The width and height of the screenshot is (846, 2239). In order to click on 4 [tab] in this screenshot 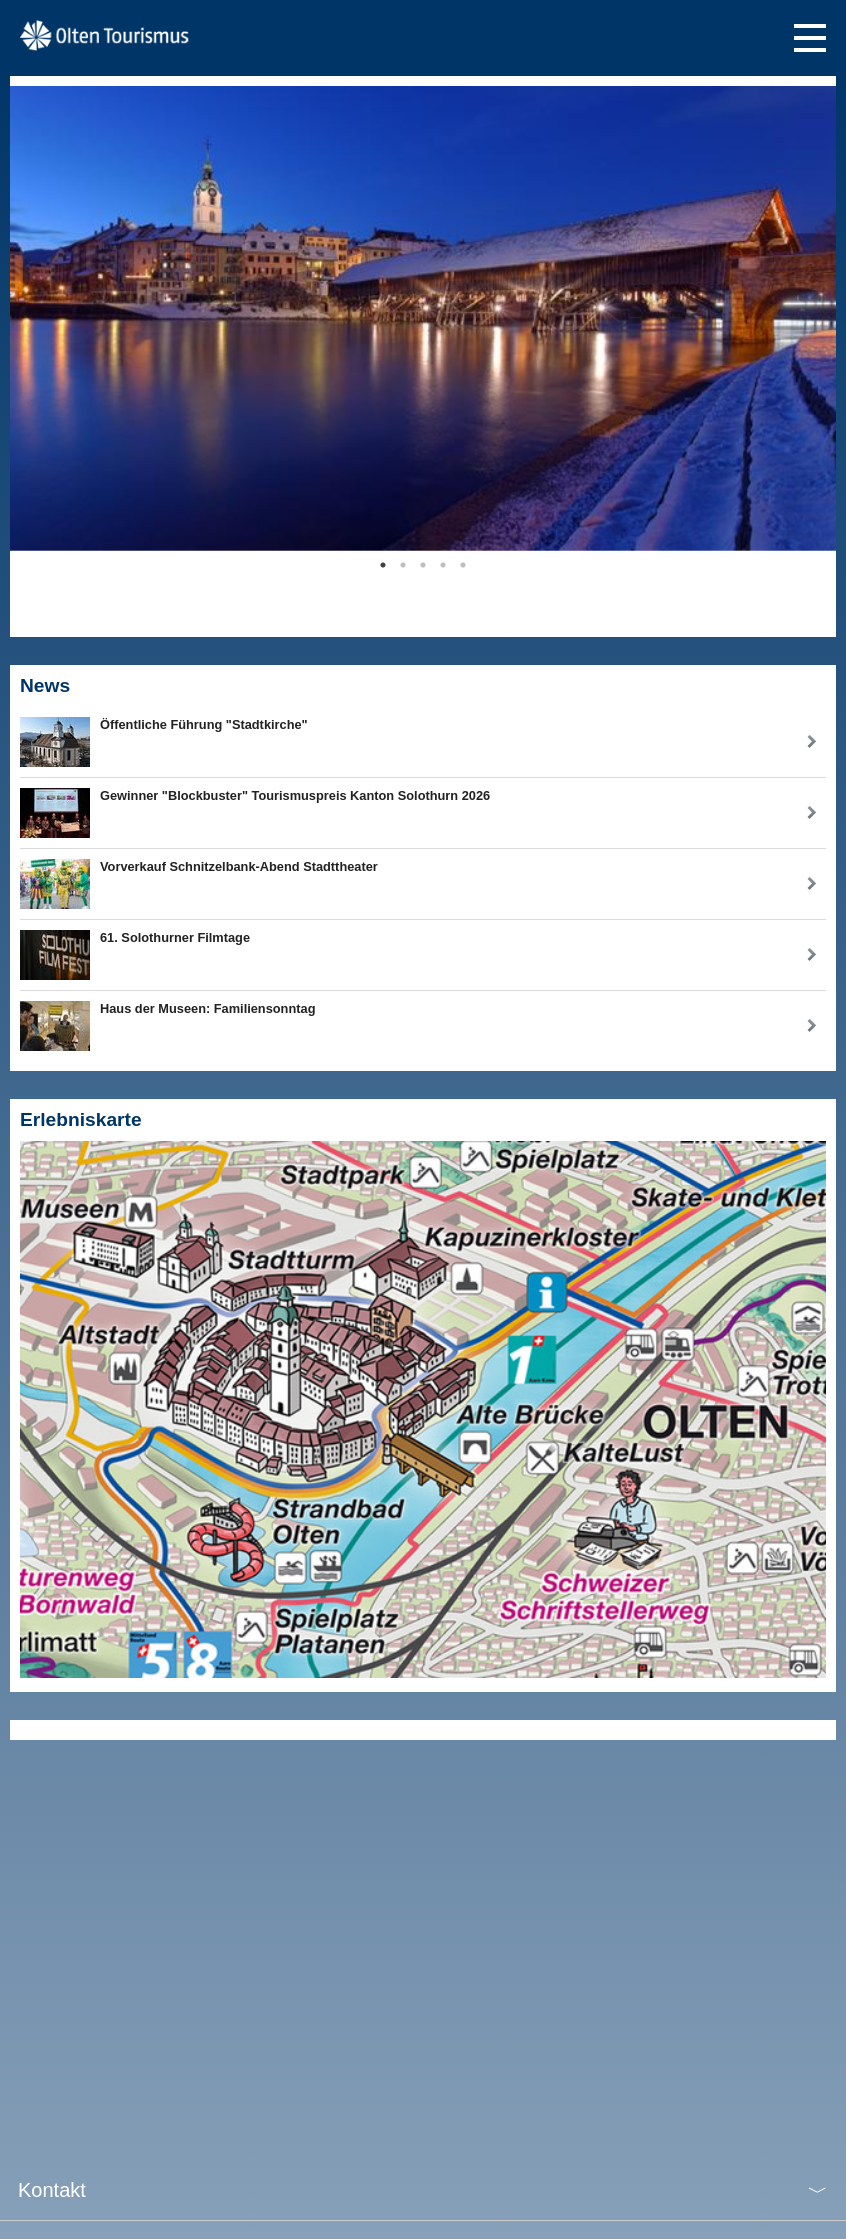, I will do `click(443, 565)`.